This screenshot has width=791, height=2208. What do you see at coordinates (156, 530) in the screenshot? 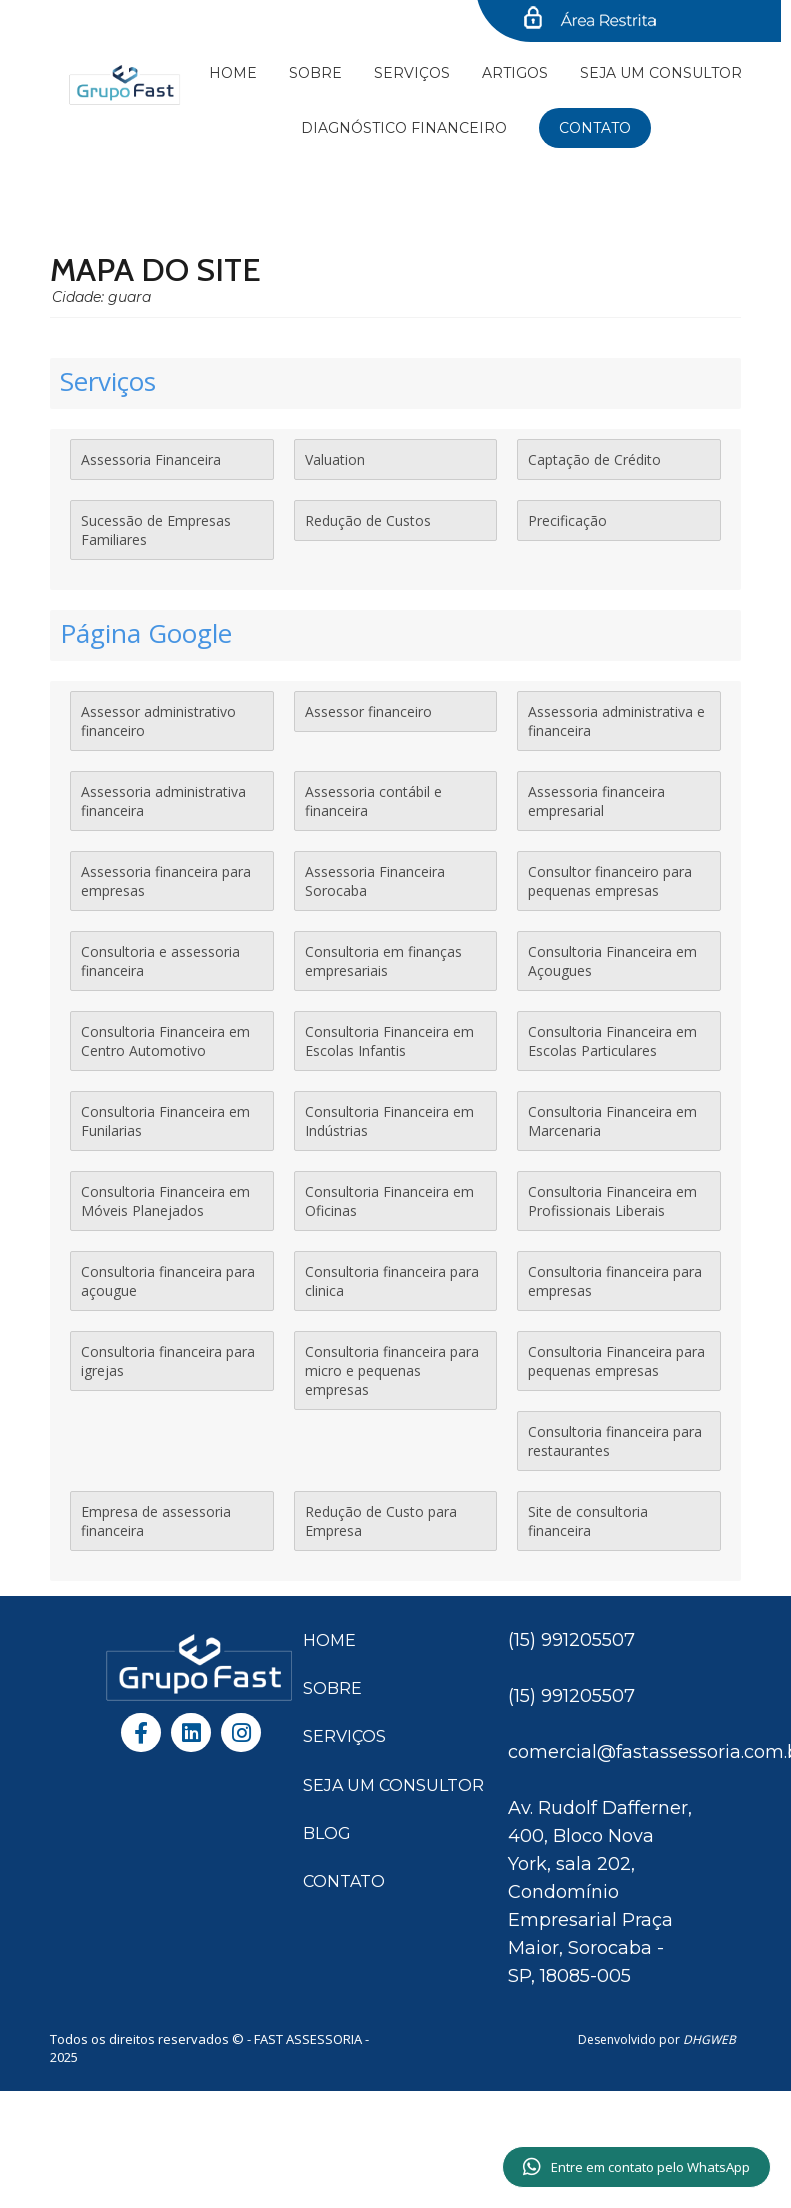
I see `Sucessão de Empresas Familiares` at bounding box center [156, 530].